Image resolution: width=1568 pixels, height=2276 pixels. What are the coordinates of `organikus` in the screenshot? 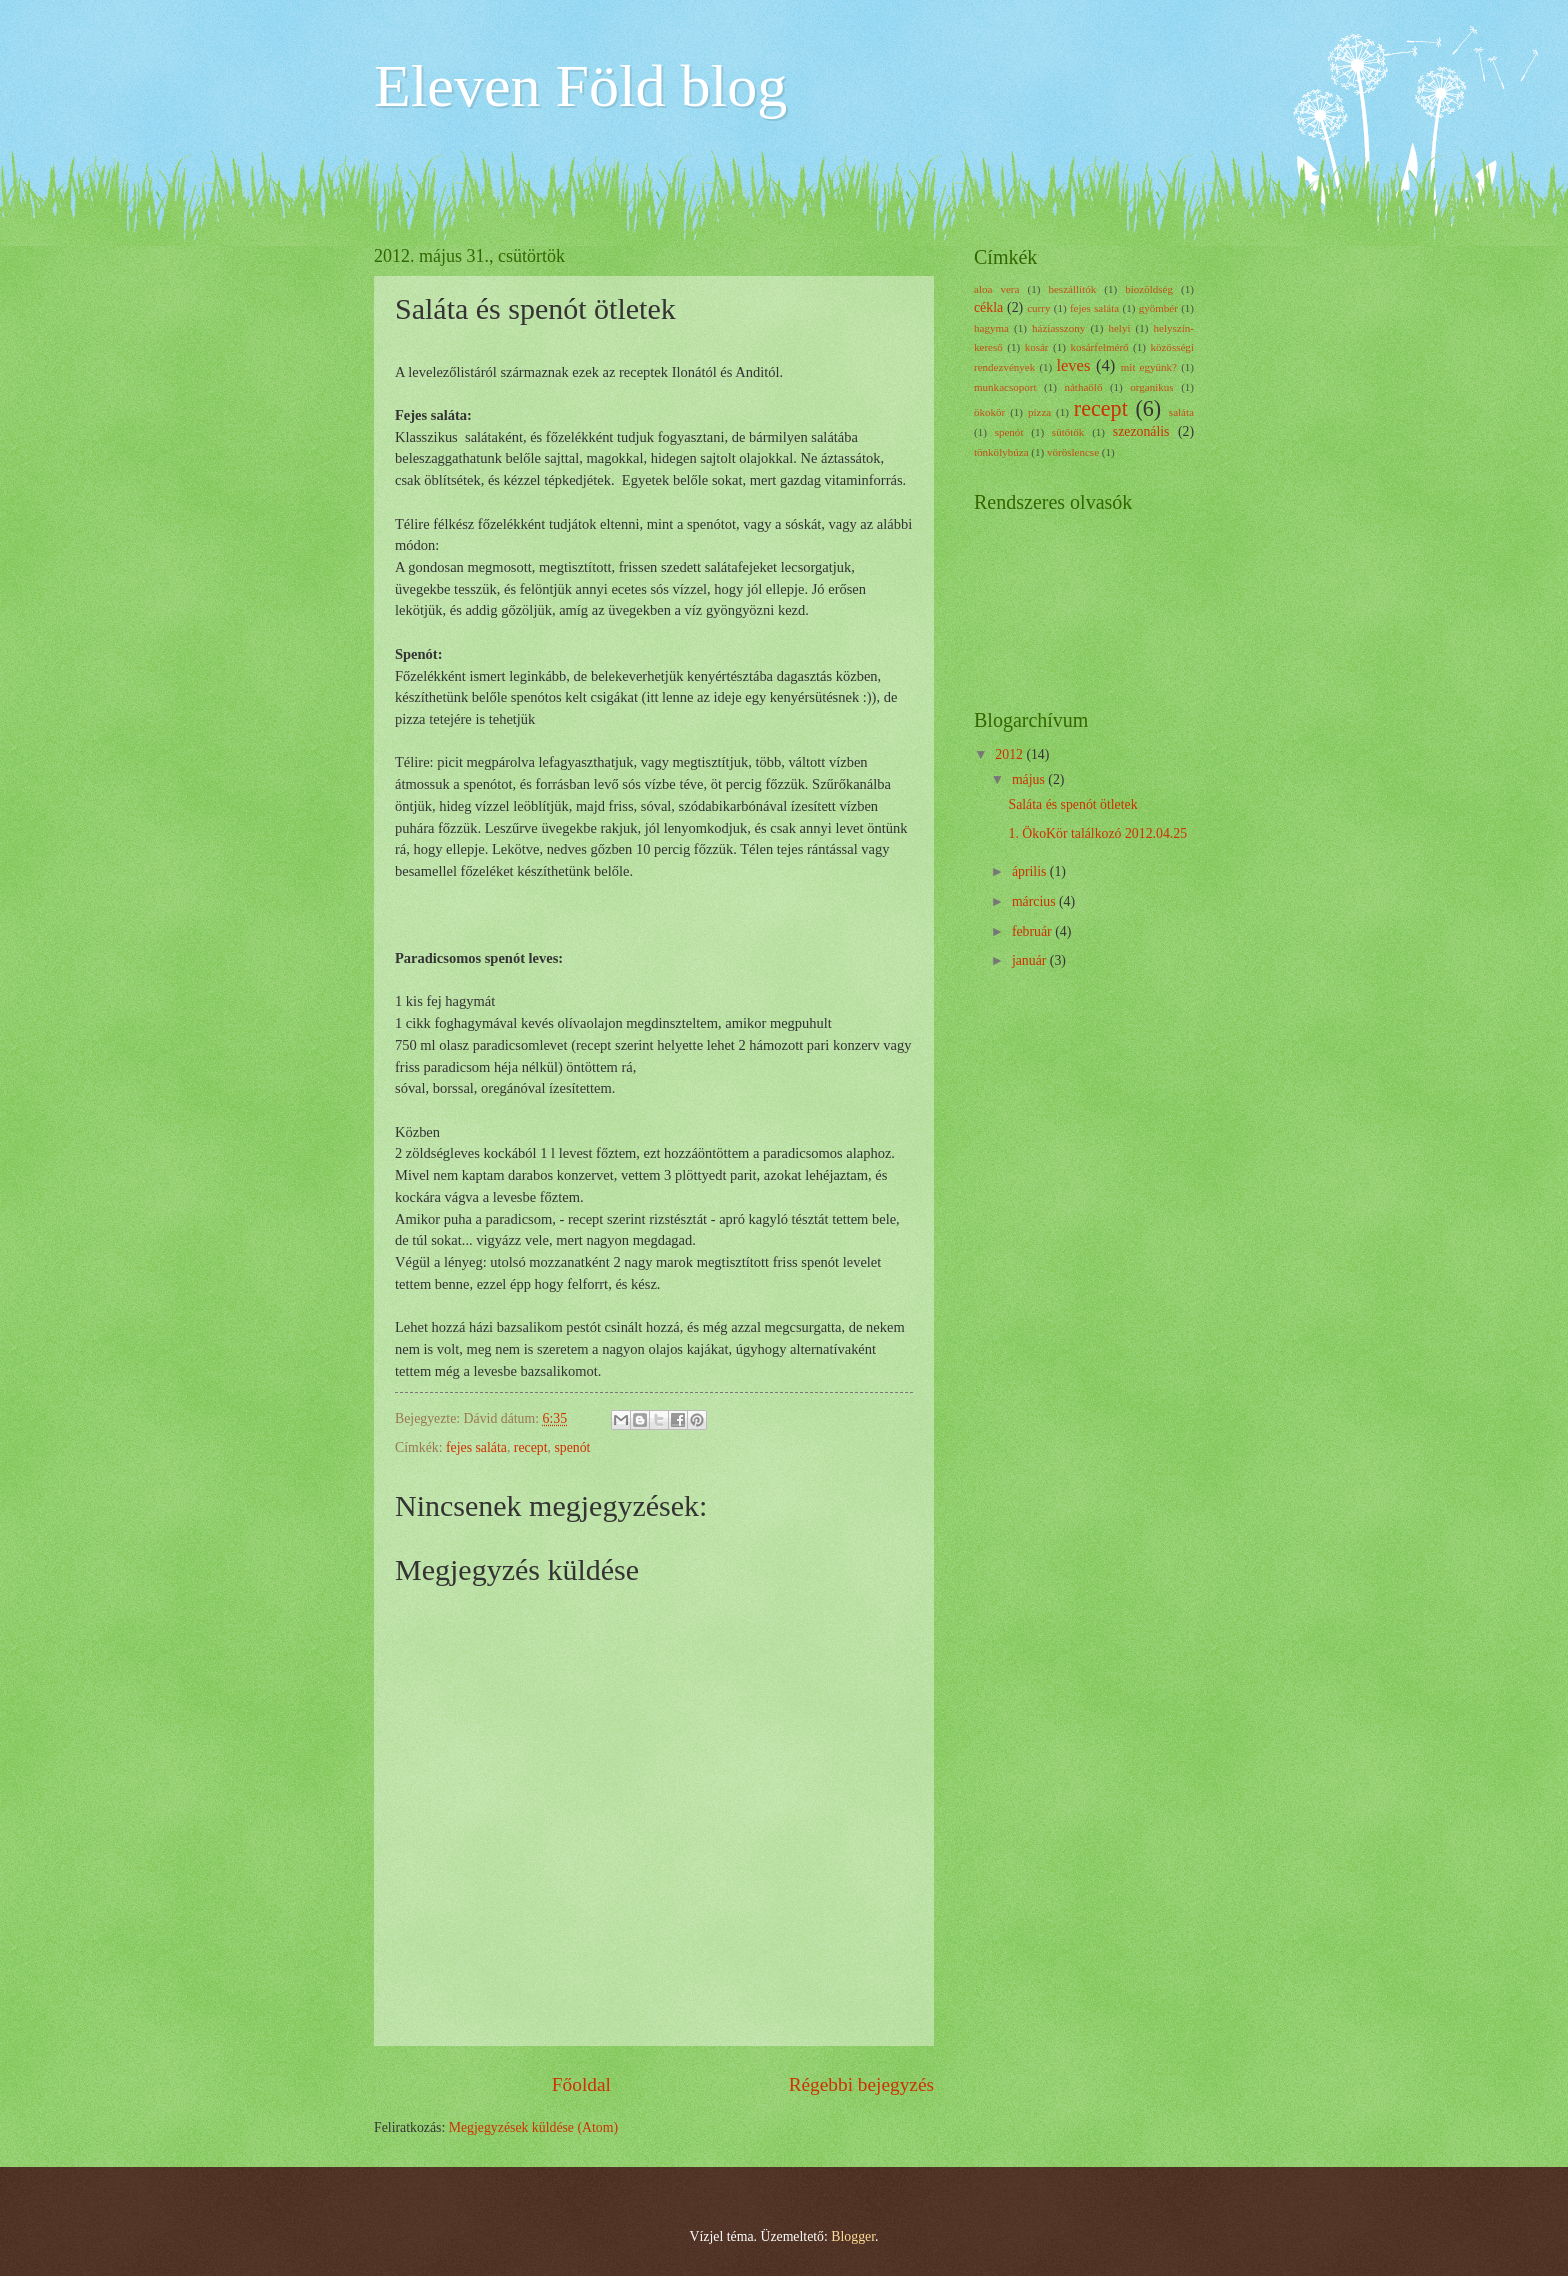 It's located at (1151, 387).